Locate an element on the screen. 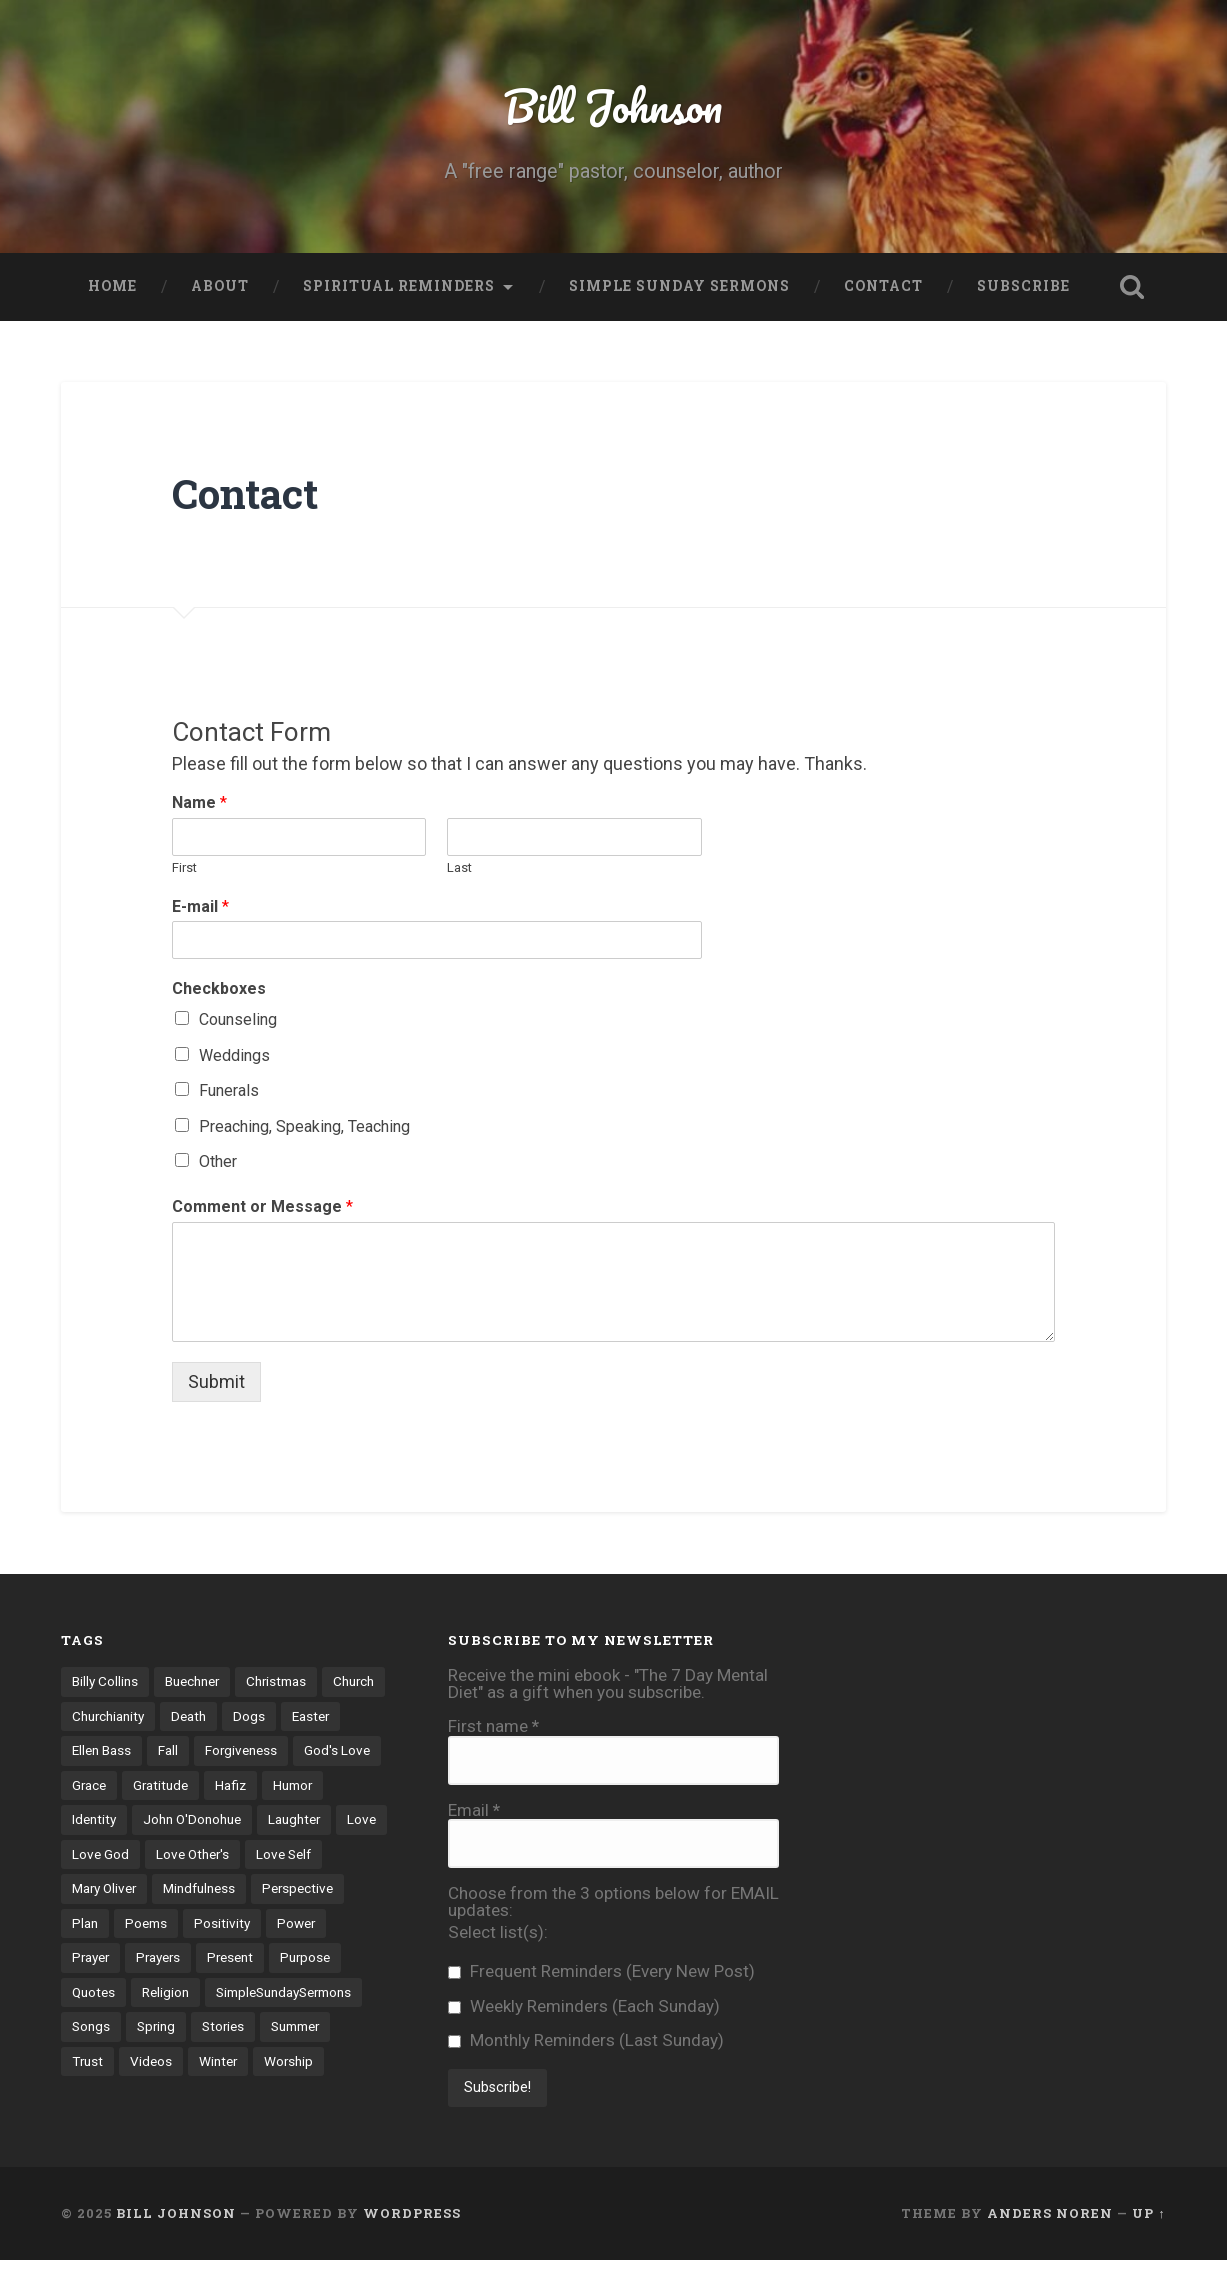 This screenshot has width=1227, height=2271. Spiritual Reminders is located at coordinates (399, 286).